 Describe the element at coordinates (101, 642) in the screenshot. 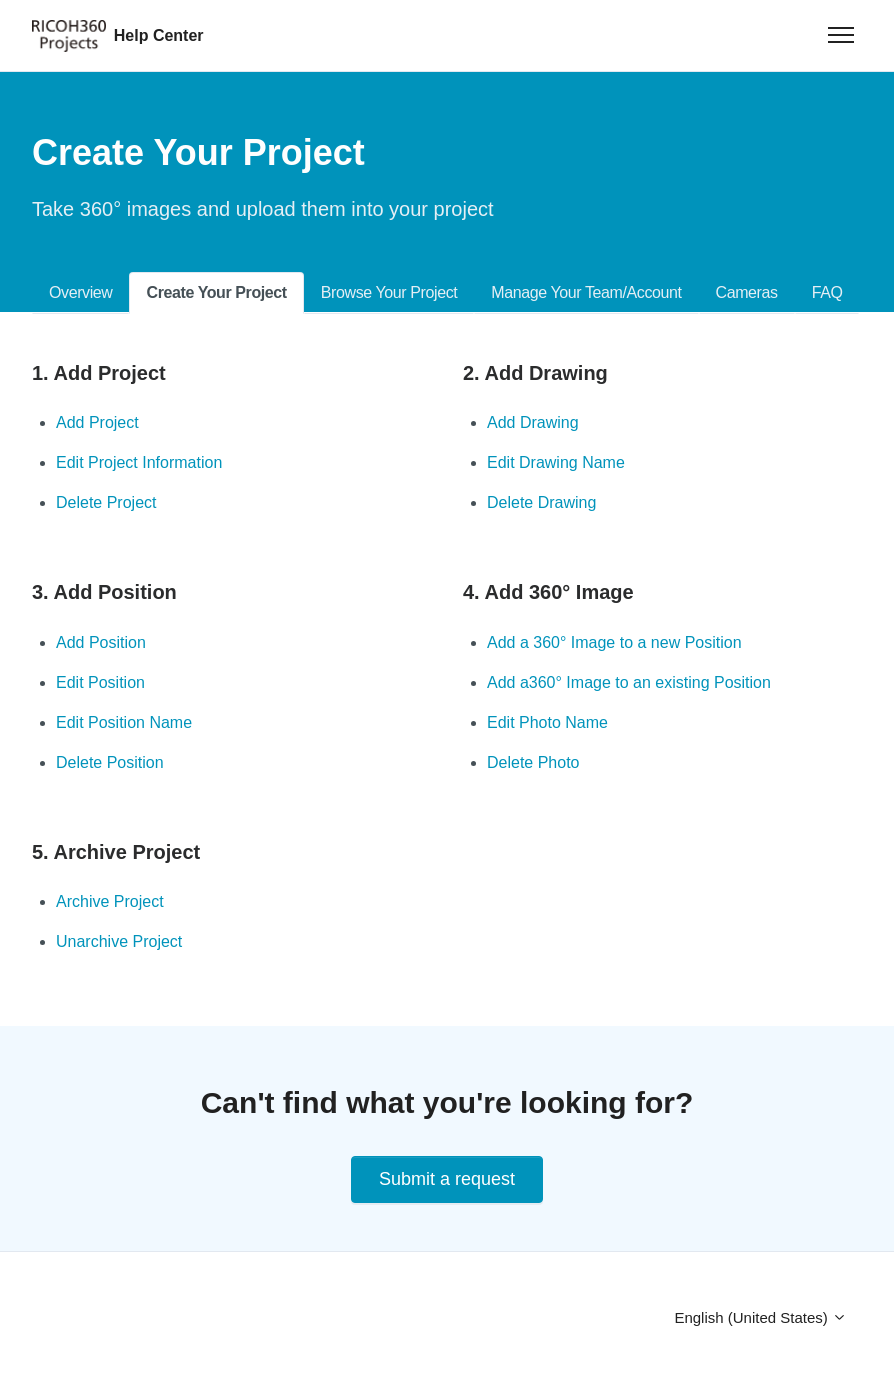

I see `Add Position` at that location.